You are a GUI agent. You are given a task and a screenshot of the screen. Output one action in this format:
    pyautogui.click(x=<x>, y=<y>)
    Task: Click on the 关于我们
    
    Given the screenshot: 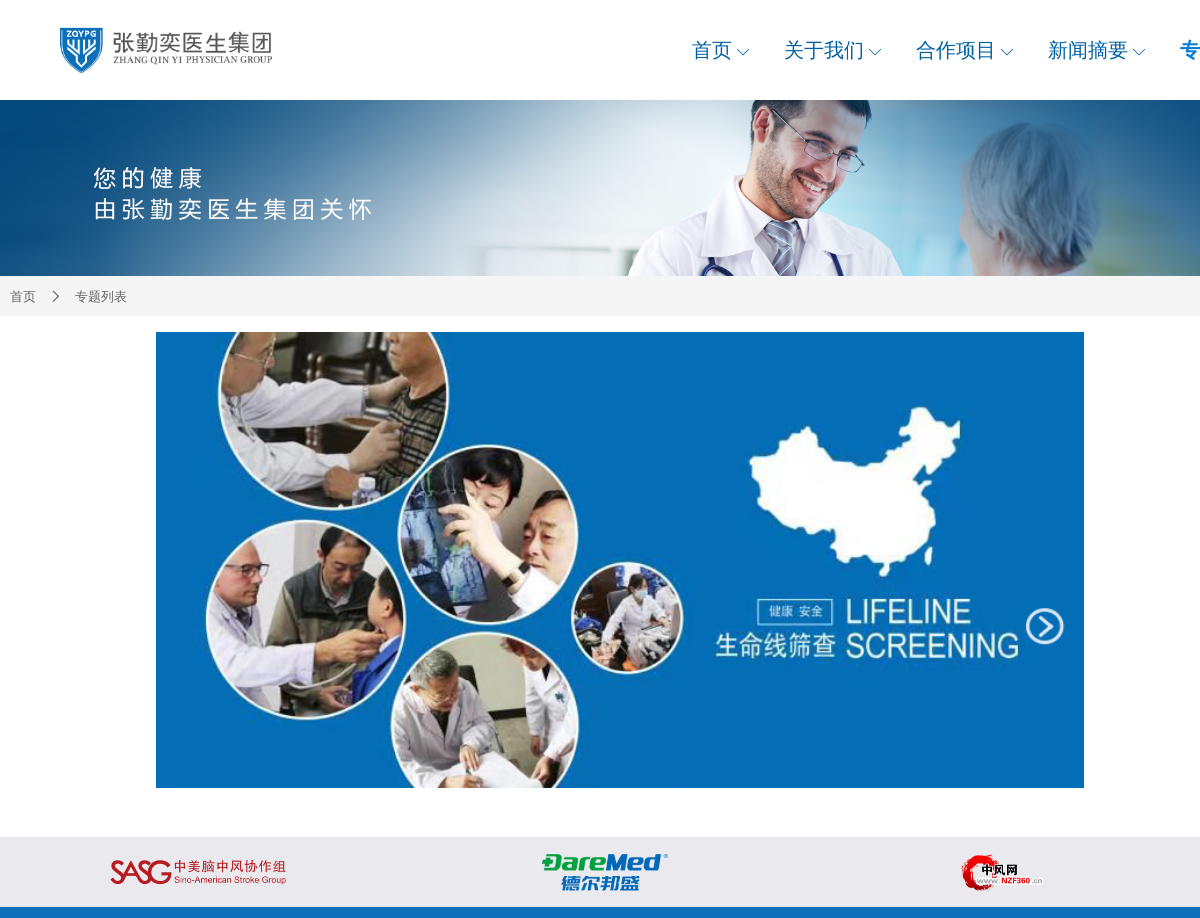 What is the action you would take?
    pyautogui.click(x=832, y=50)
    